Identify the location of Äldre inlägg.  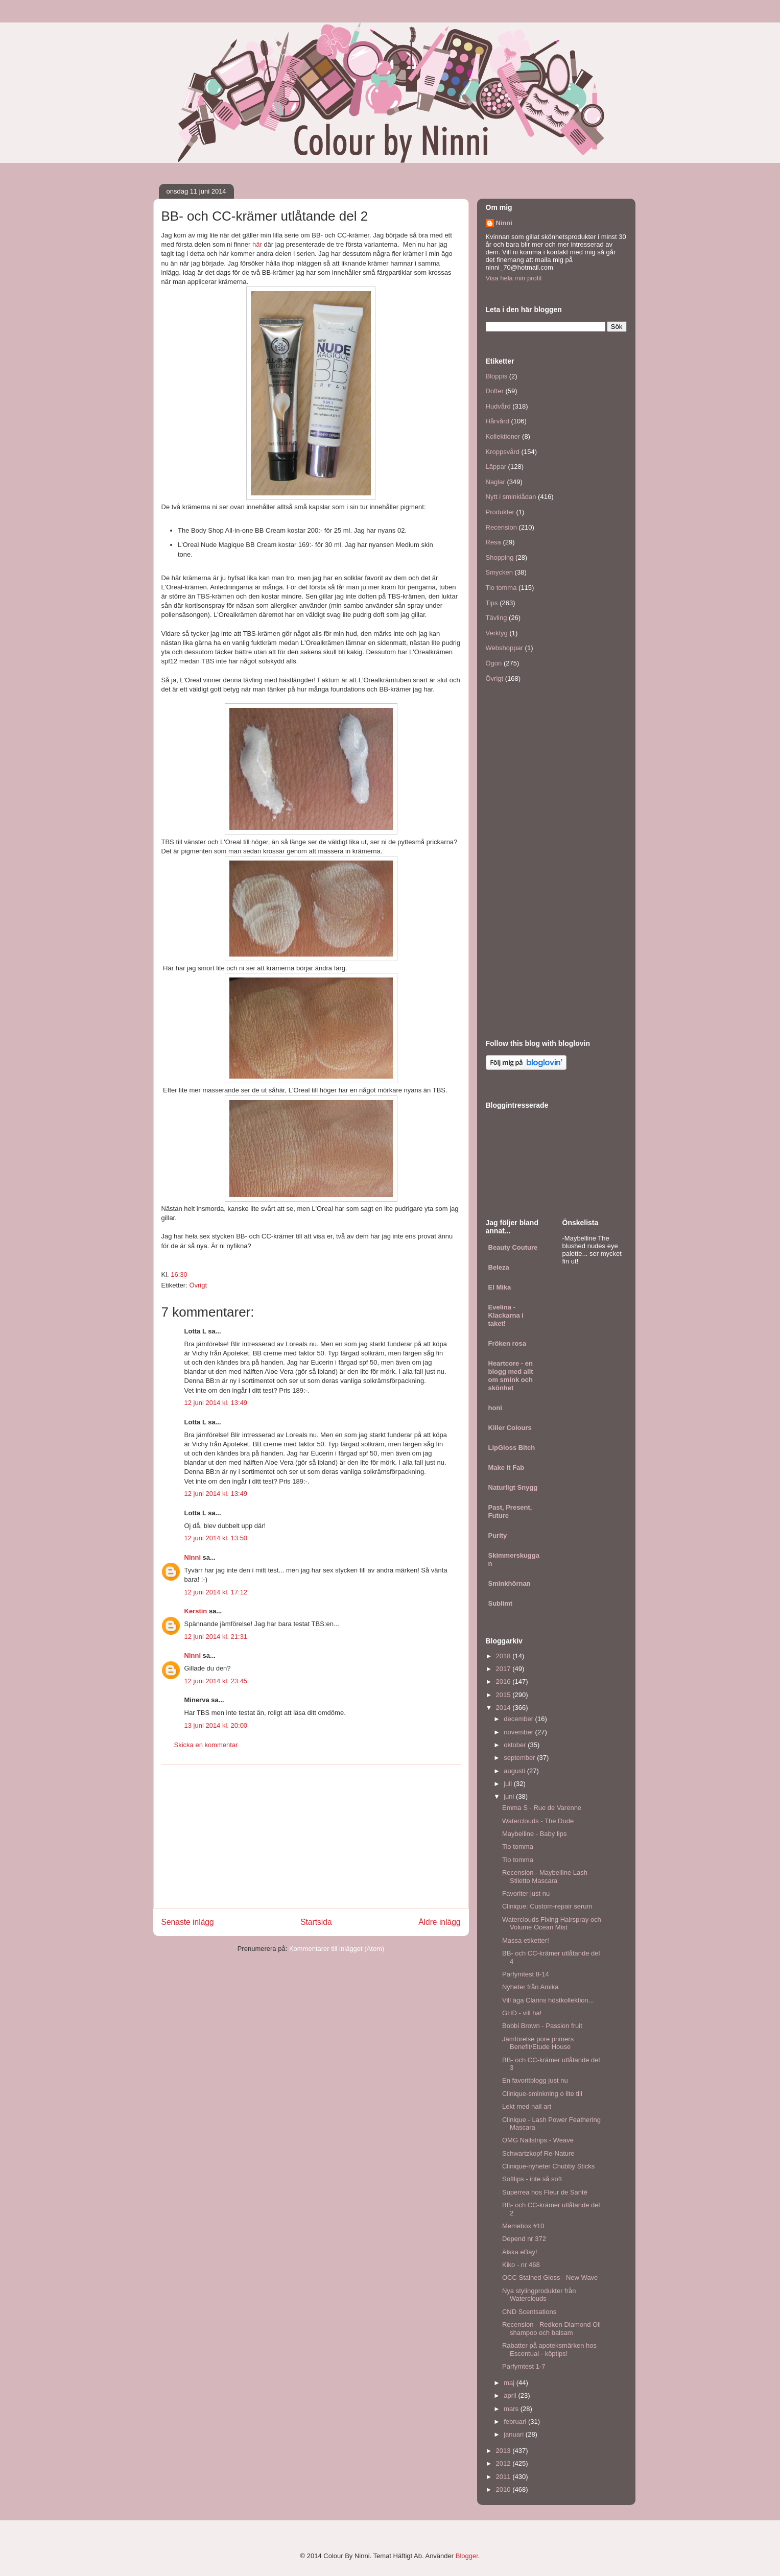
(439, 1922).